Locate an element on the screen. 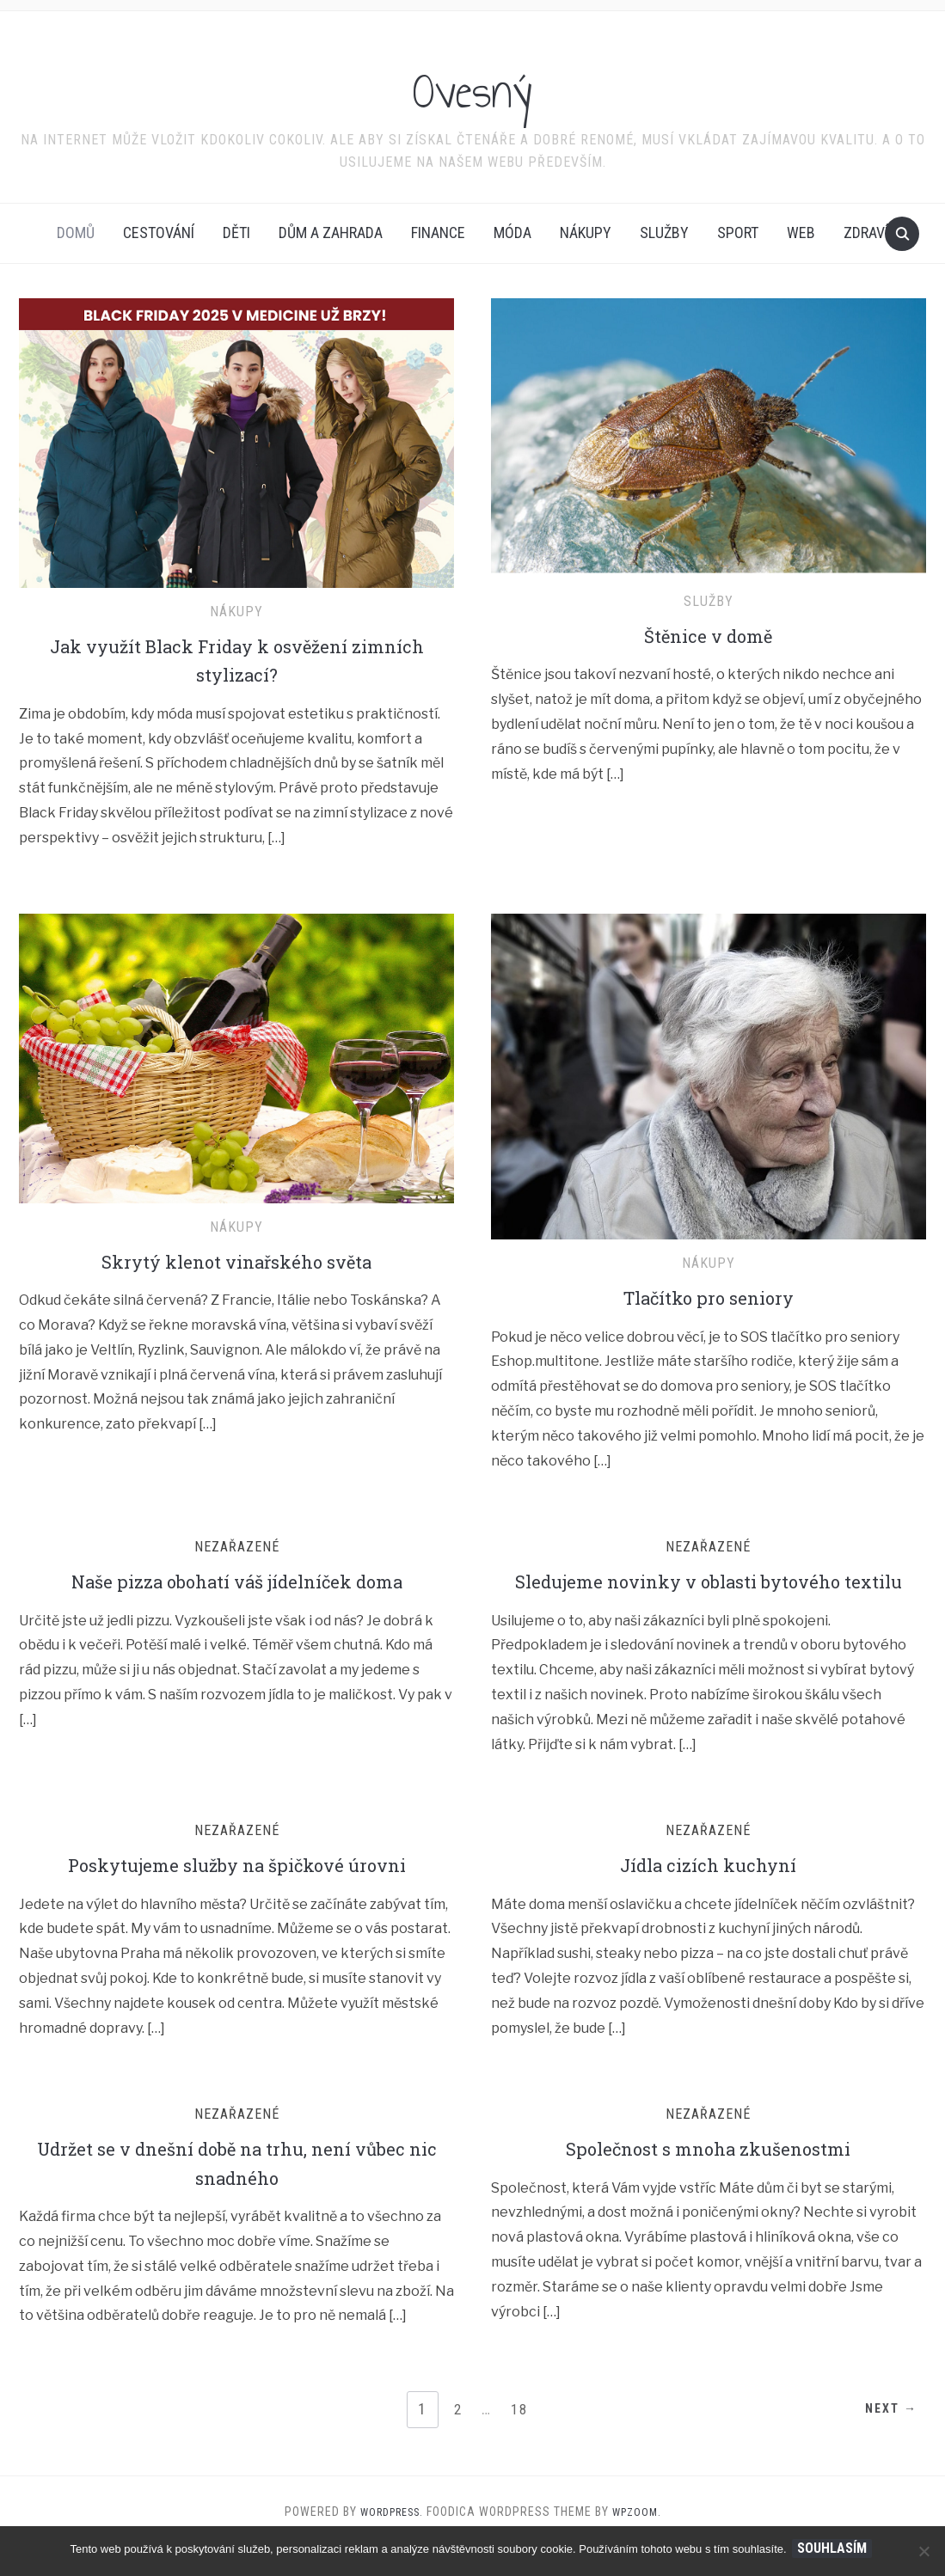 Image resolution: width=945 pixels, height=2576 pixels. Skrytý klenot vinařského světa is located at coordinates (236, 1261).